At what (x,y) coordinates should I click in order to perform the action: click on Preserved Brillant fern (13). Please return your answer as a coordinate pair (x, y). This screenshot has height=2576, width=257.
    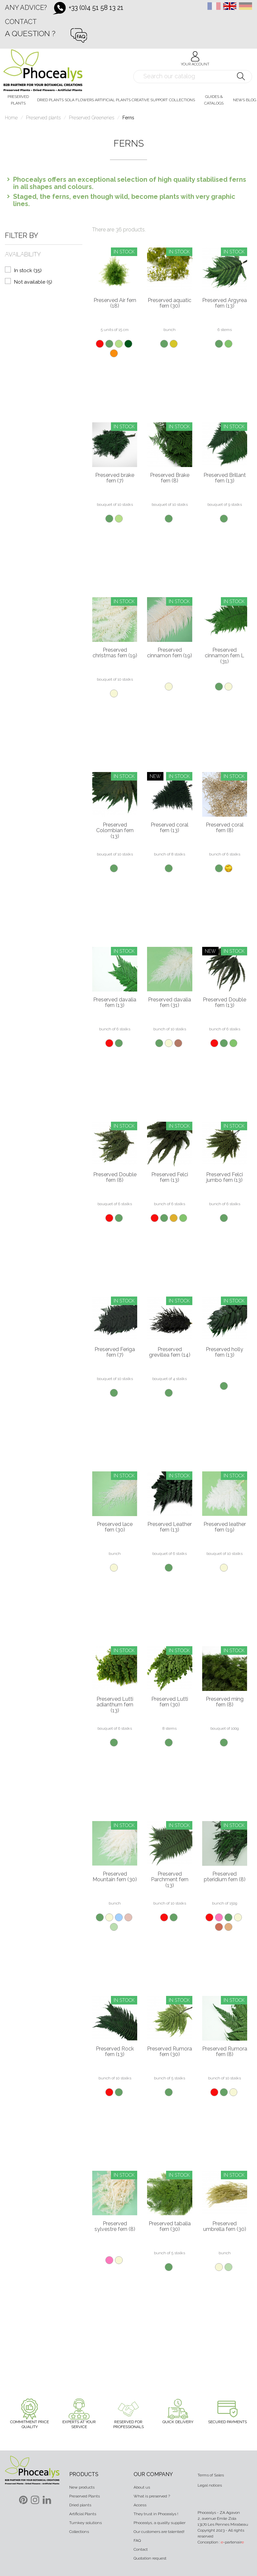
    Looking at the image, I should click on (224, 478).